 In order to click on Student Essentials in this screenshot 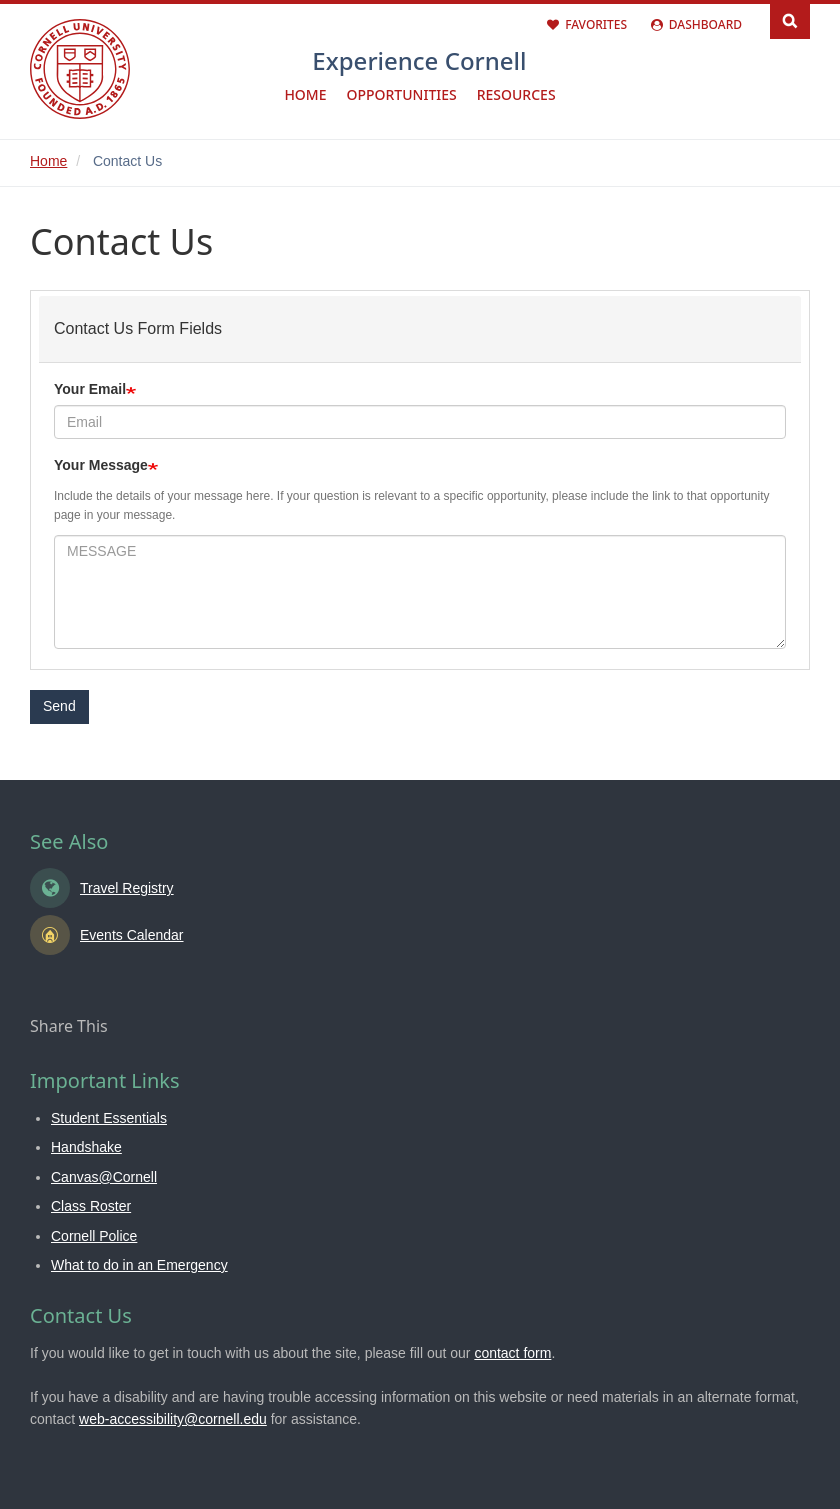, I will do `click(109, 1118)`.